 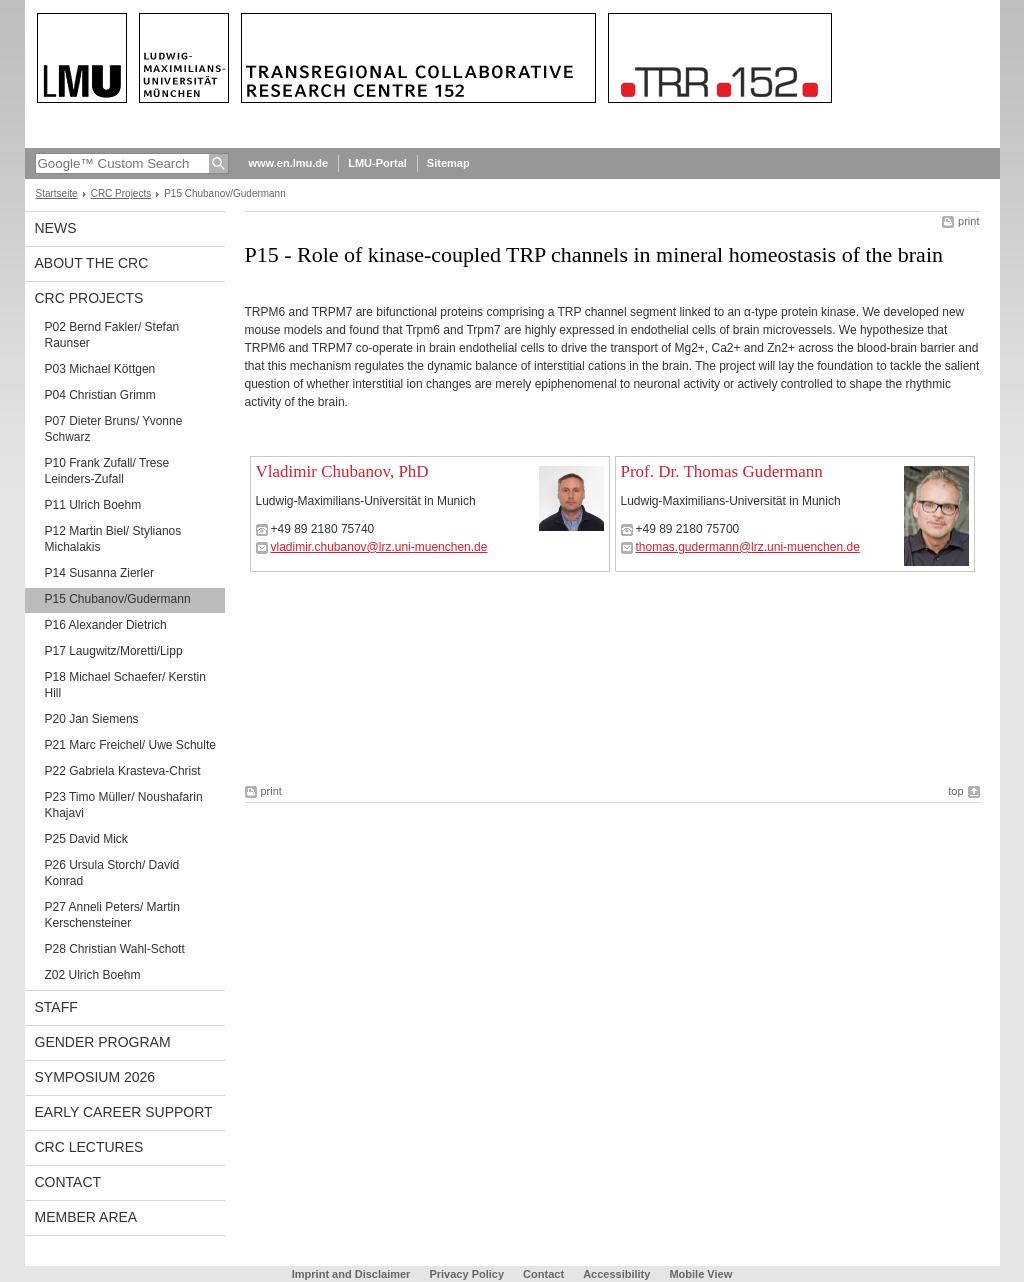 What do you see at coordinates (93, 975) in the screenshot?
I see `Z02 Ulrich Boehm` at bounding box center [93, 975].